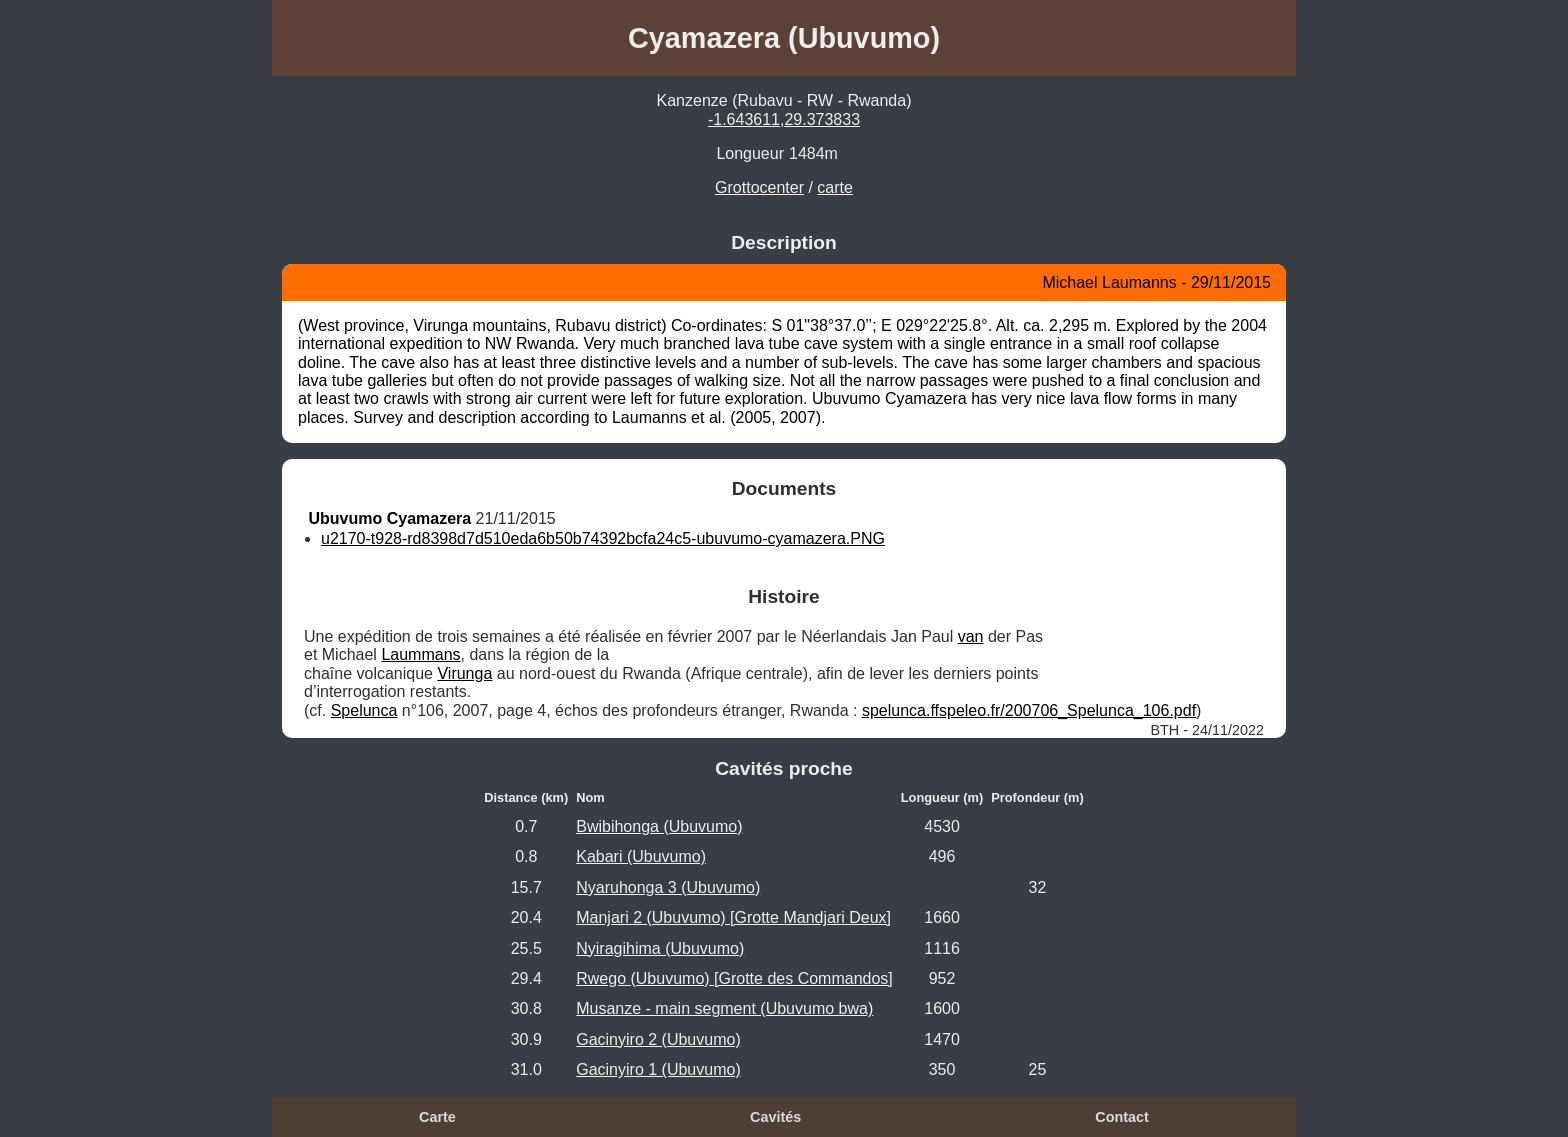  What do you see at coordinates (733, 917) in the screenshot?
I see `Manjari 2 (Ubuvumo) [Grotte Mandjari Deux]` at bounding box center [733, 917].